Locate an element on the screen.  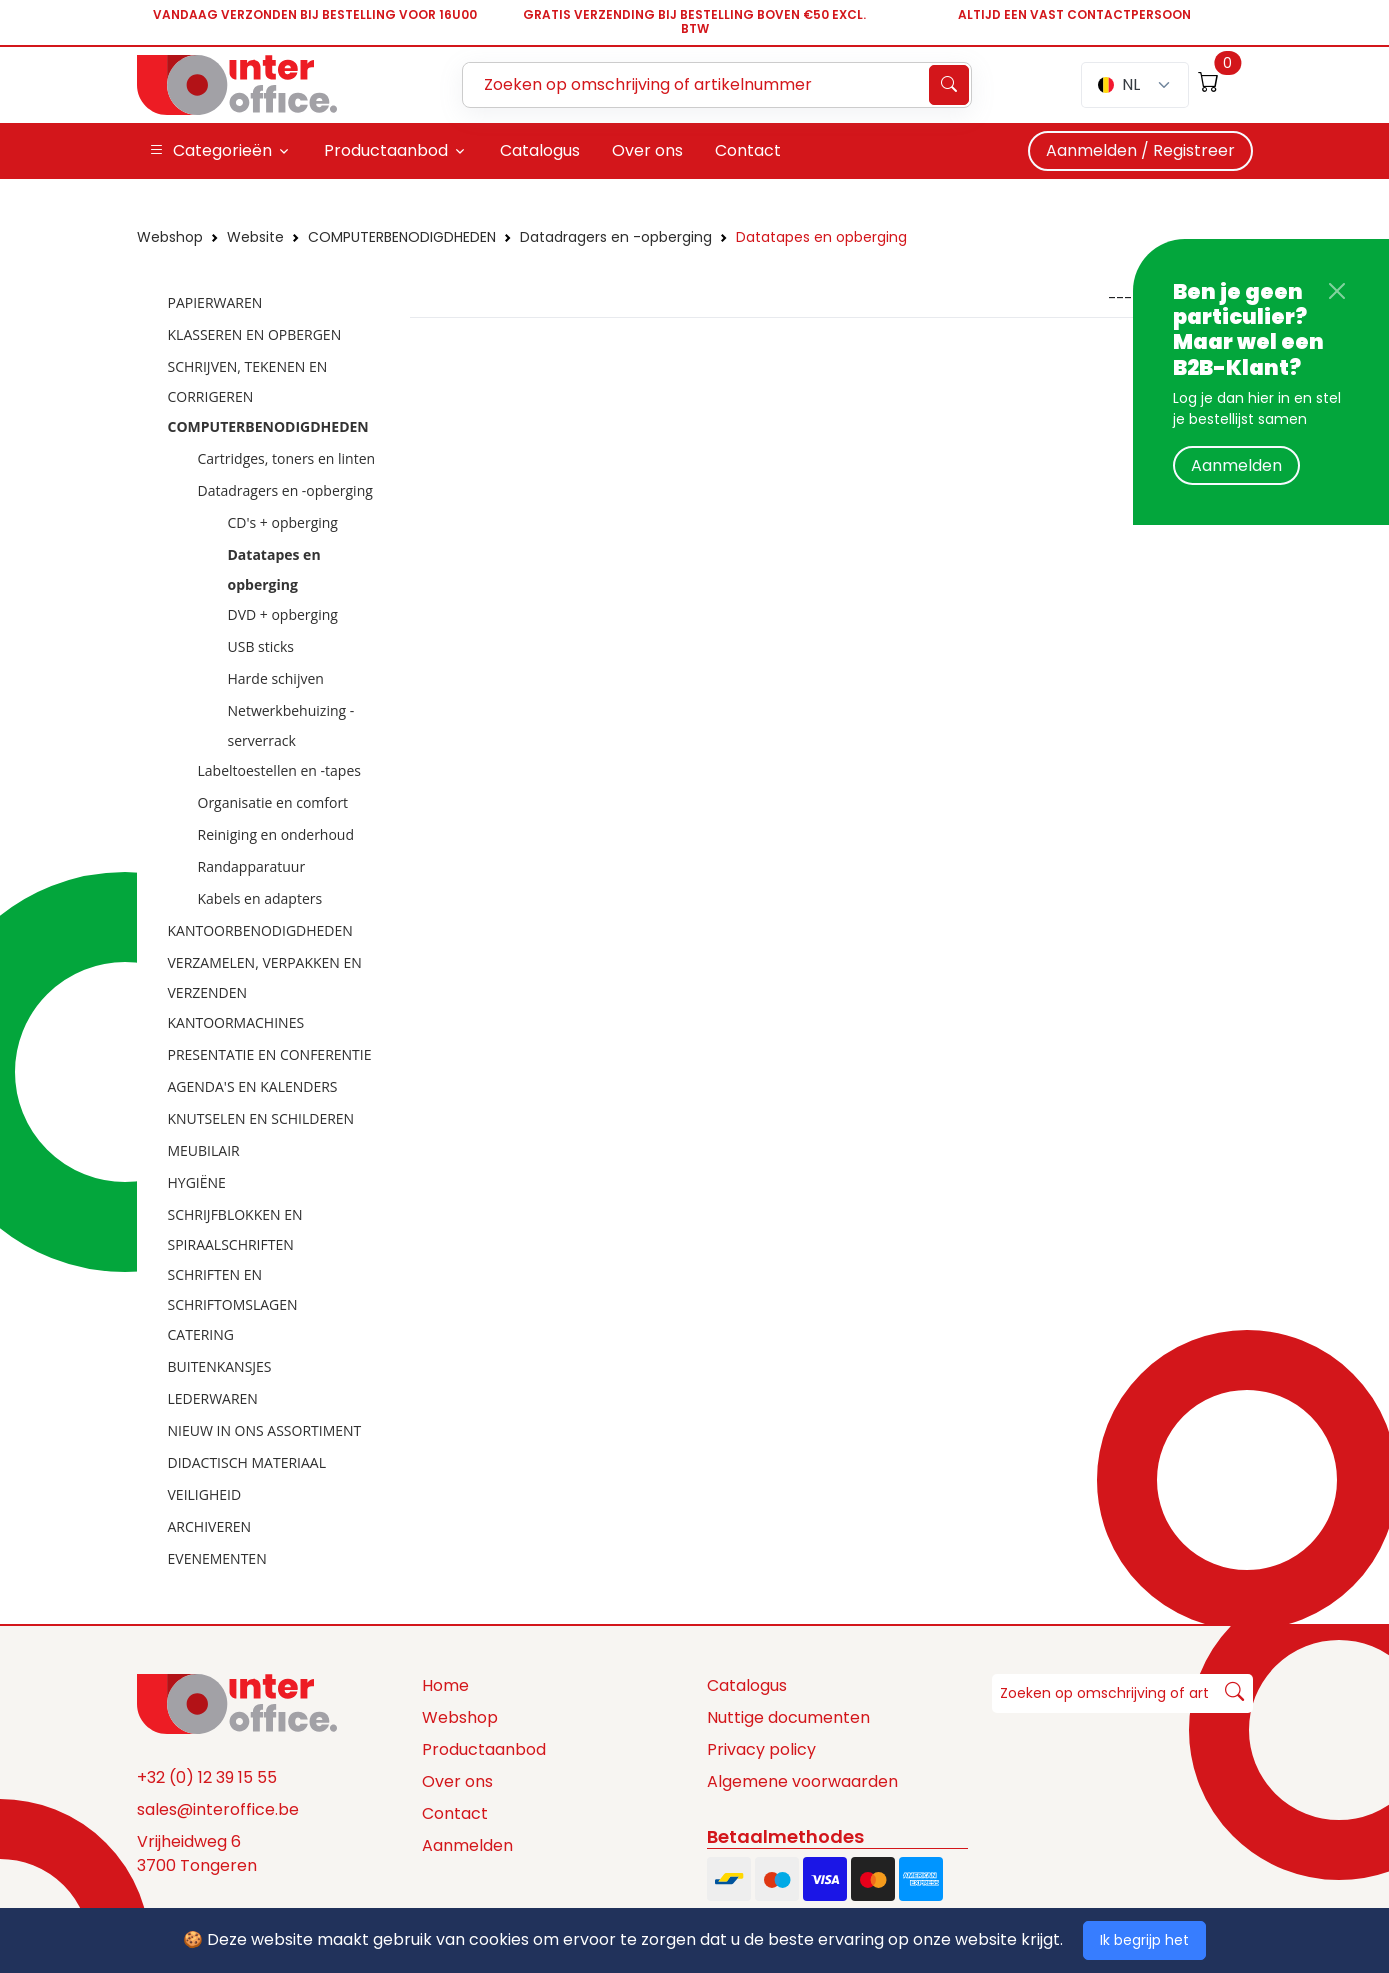
Labeltoestellen en -tapes is located at coordinates (279, 770).